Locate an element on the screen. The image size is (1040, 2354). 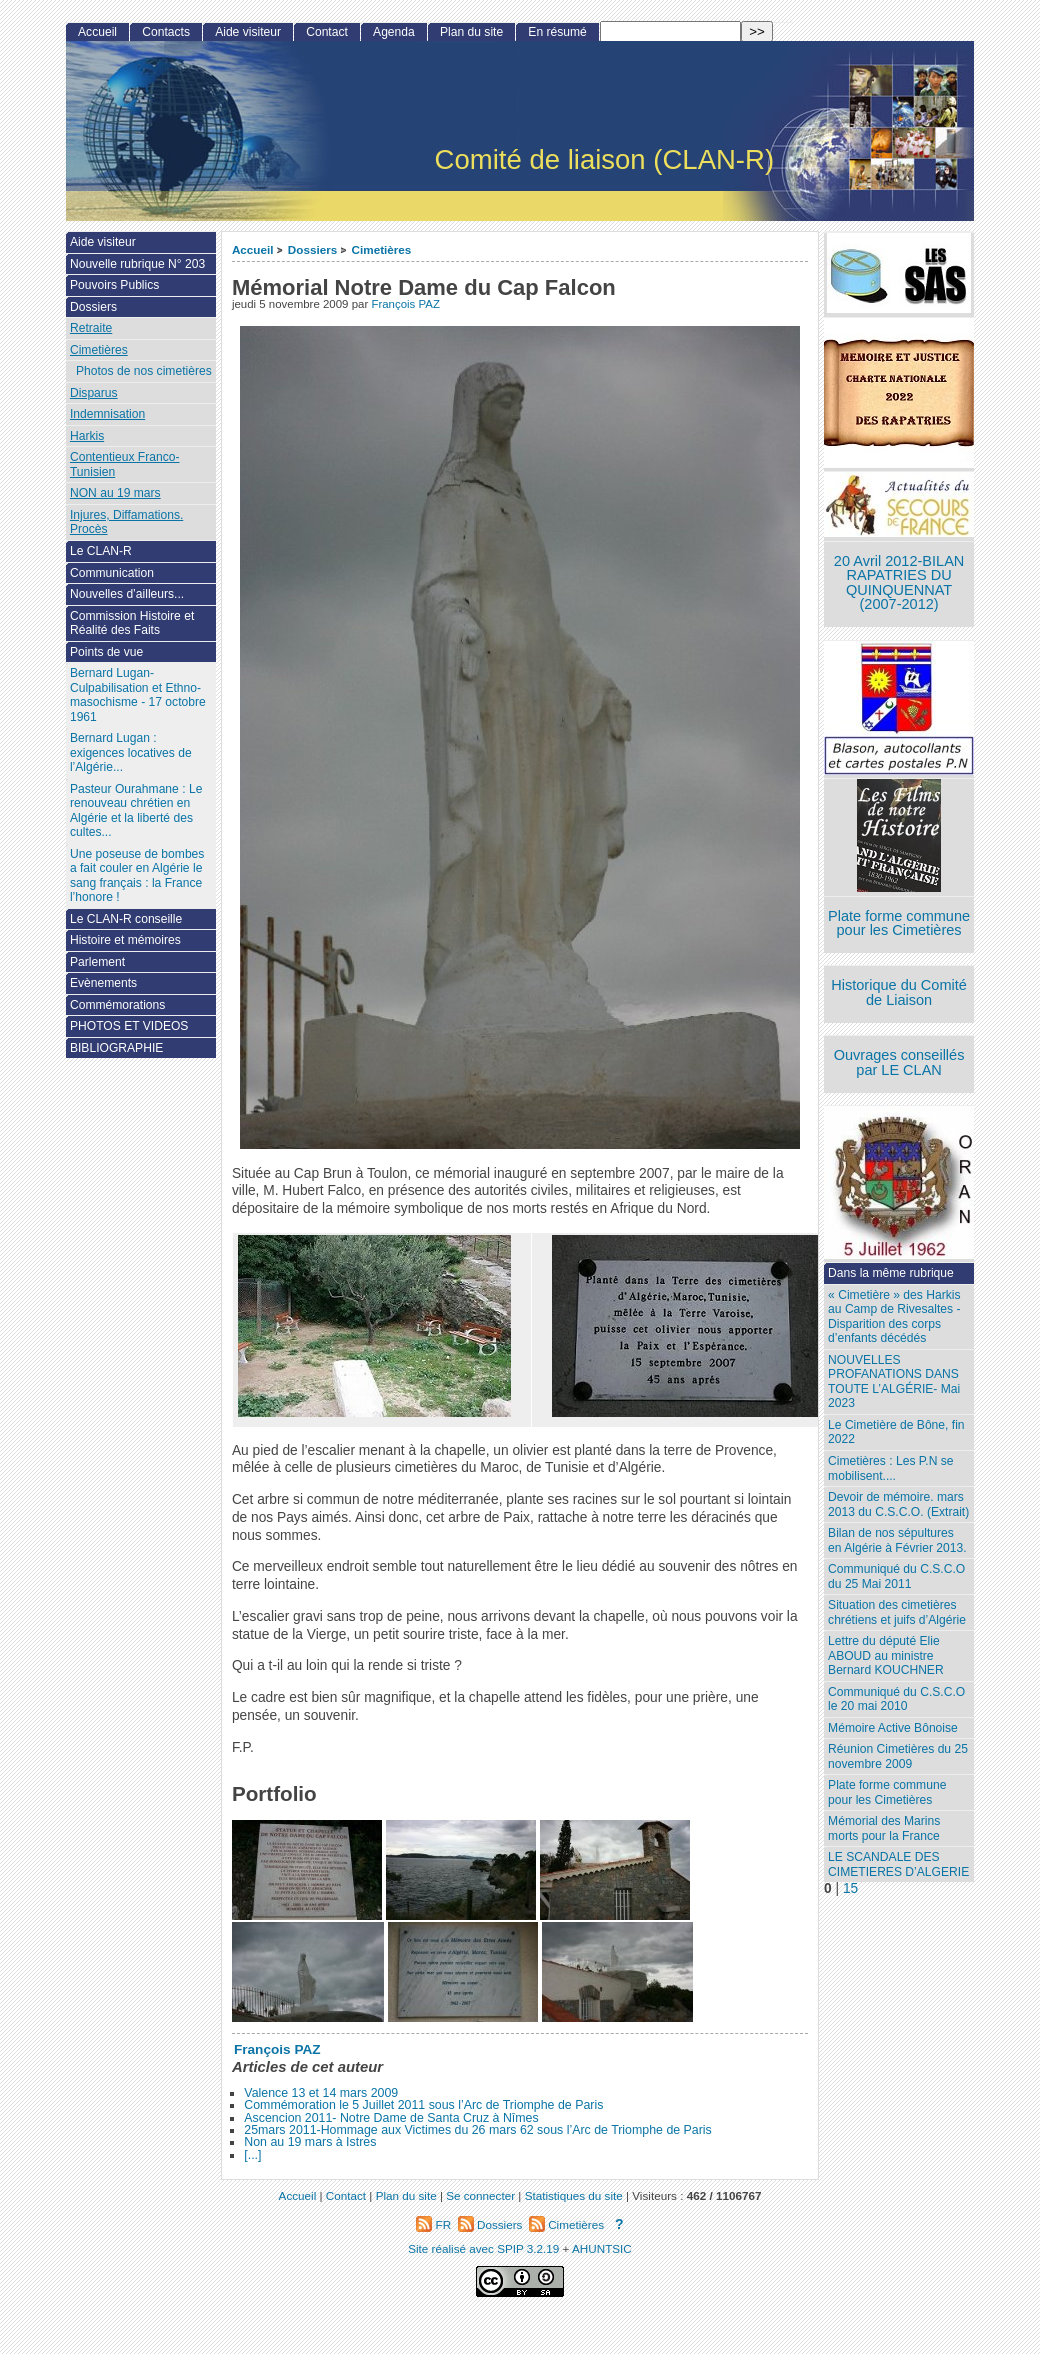
Situation des cimetières chrétiens et juifs d’Algérie is located at coordinates (897, 1612).